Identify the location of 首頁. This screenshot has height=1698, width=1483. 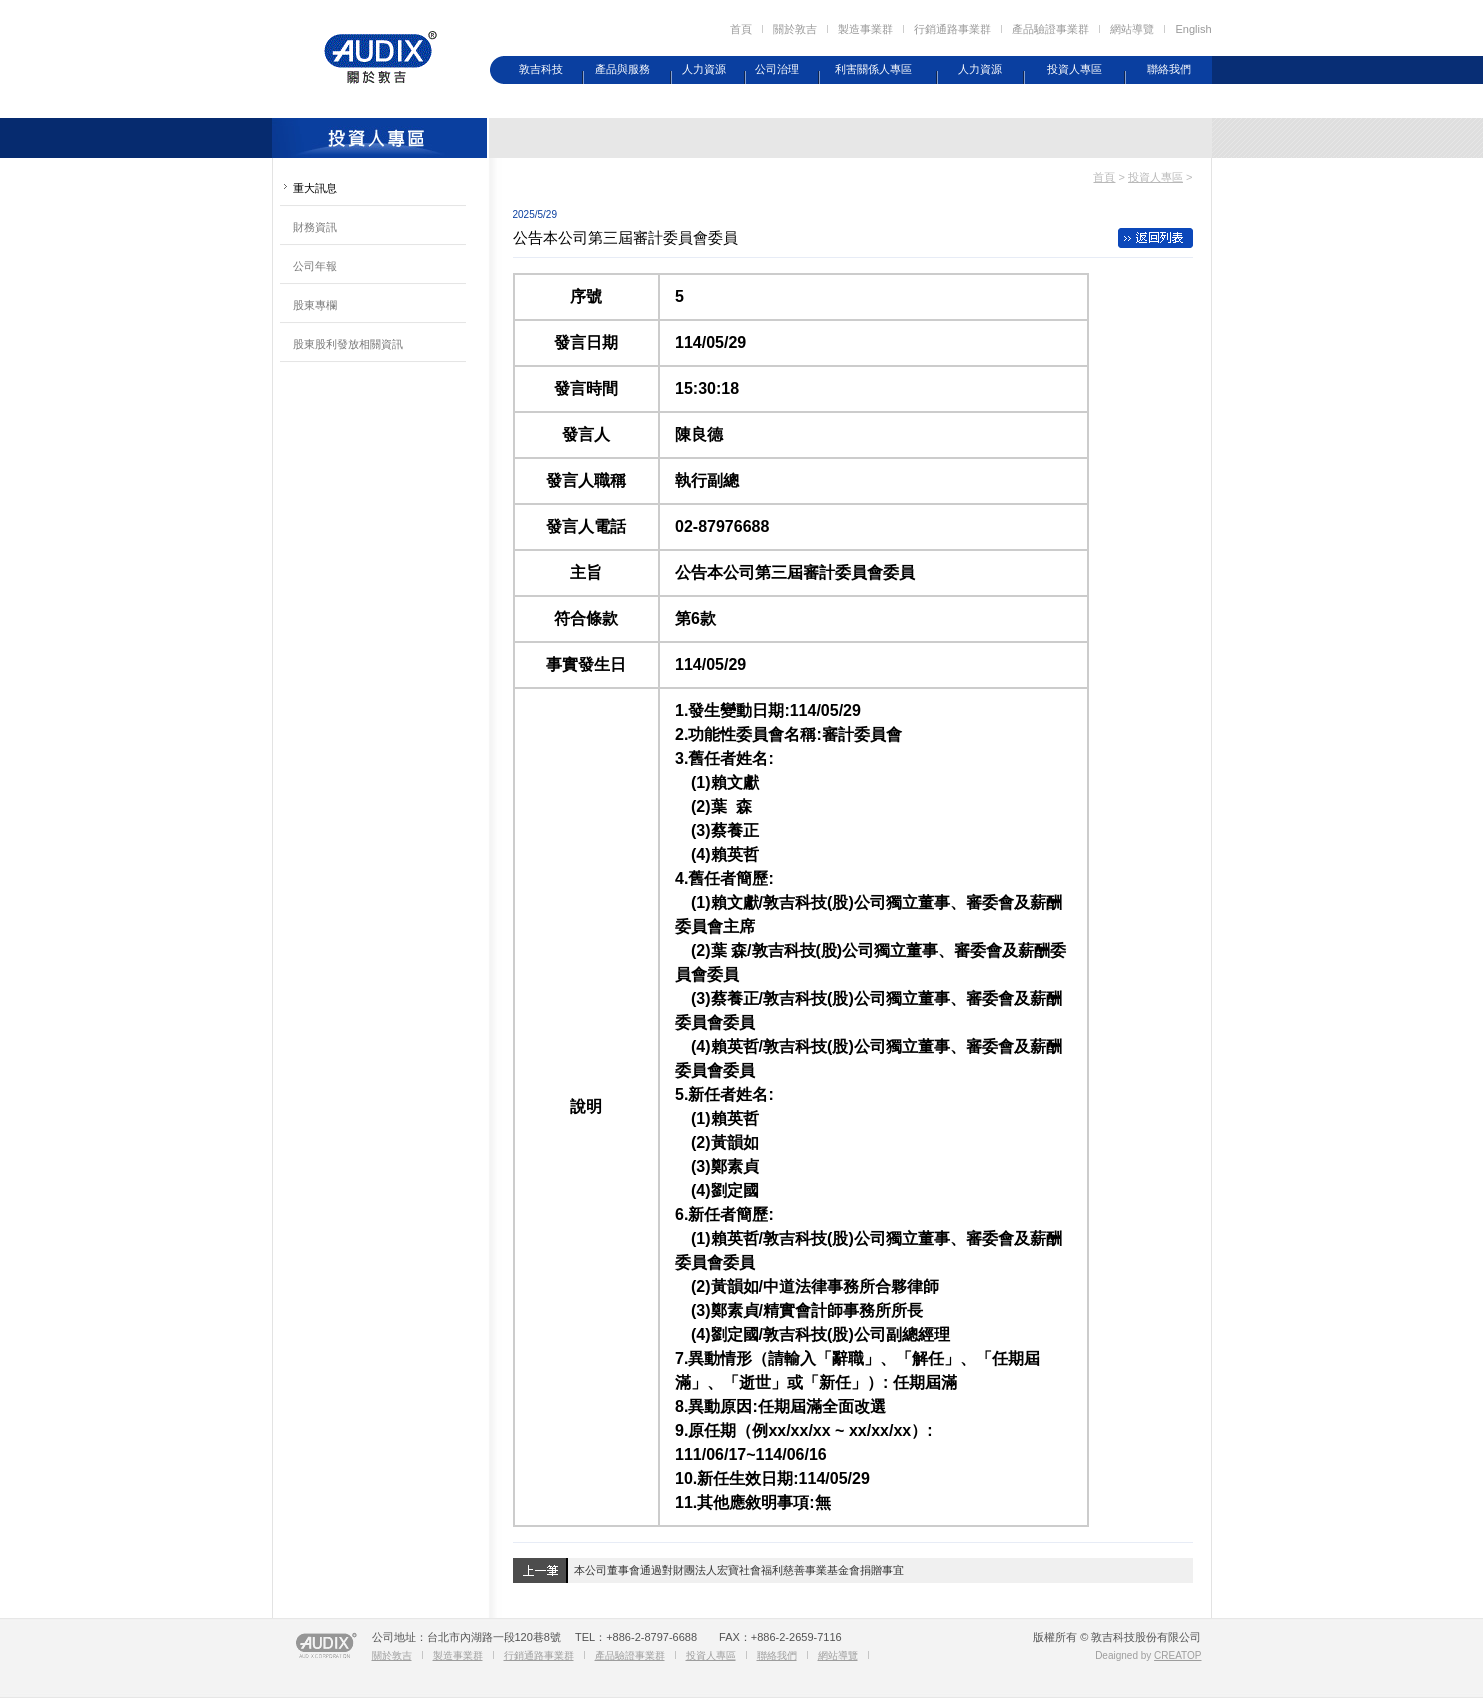
(741, 29).